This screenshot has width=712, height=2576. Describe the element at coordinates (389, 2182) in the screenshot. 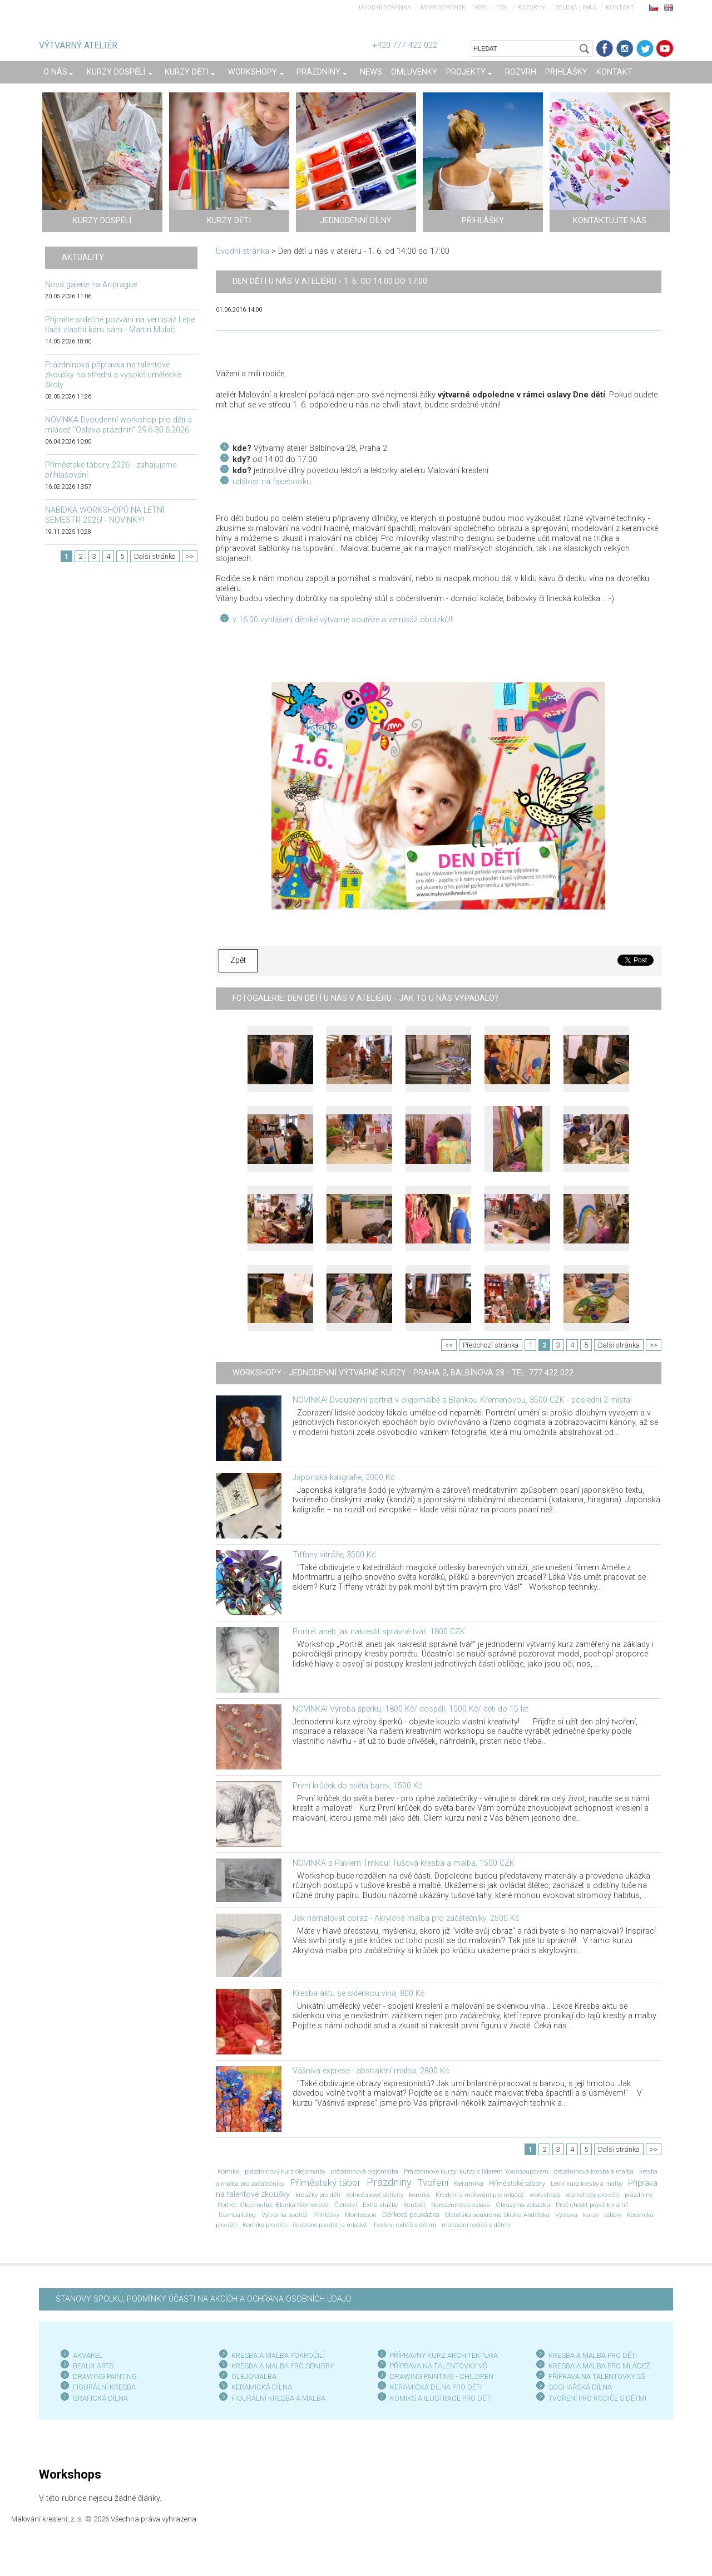

I see `Prázdniny` at that location.